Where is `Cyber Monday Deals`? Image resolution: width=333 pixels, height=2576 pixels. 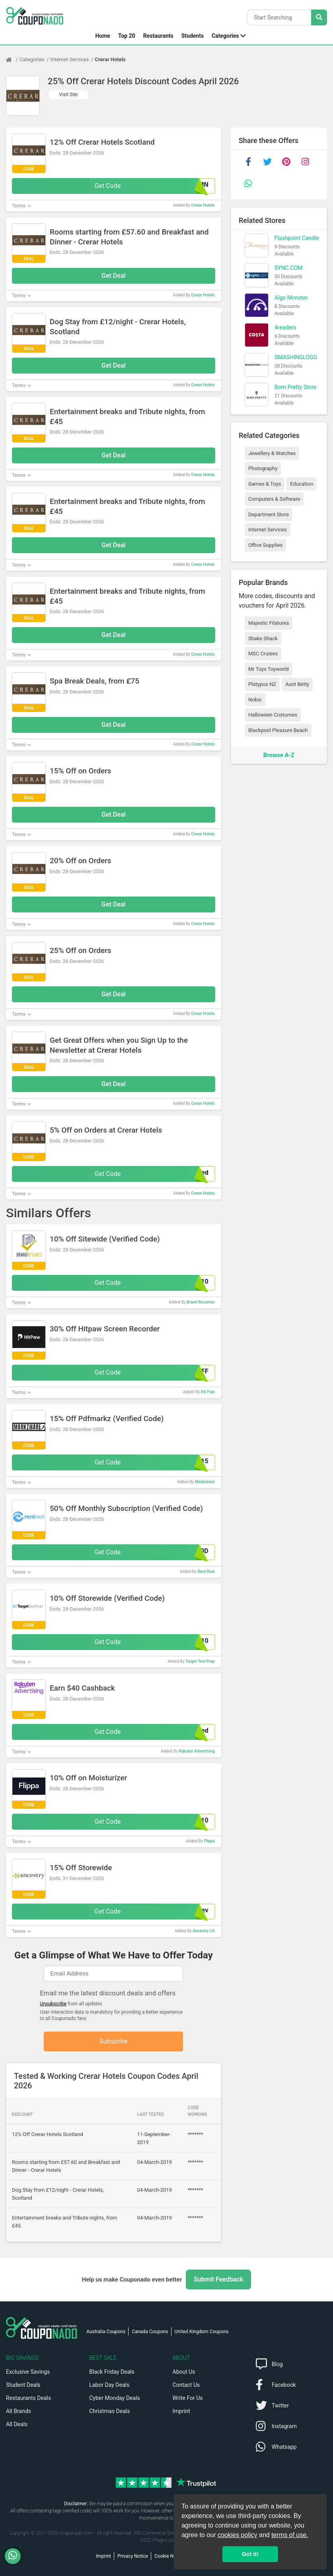 Cyber Monday Deals is located at coordinates (114, 2398).